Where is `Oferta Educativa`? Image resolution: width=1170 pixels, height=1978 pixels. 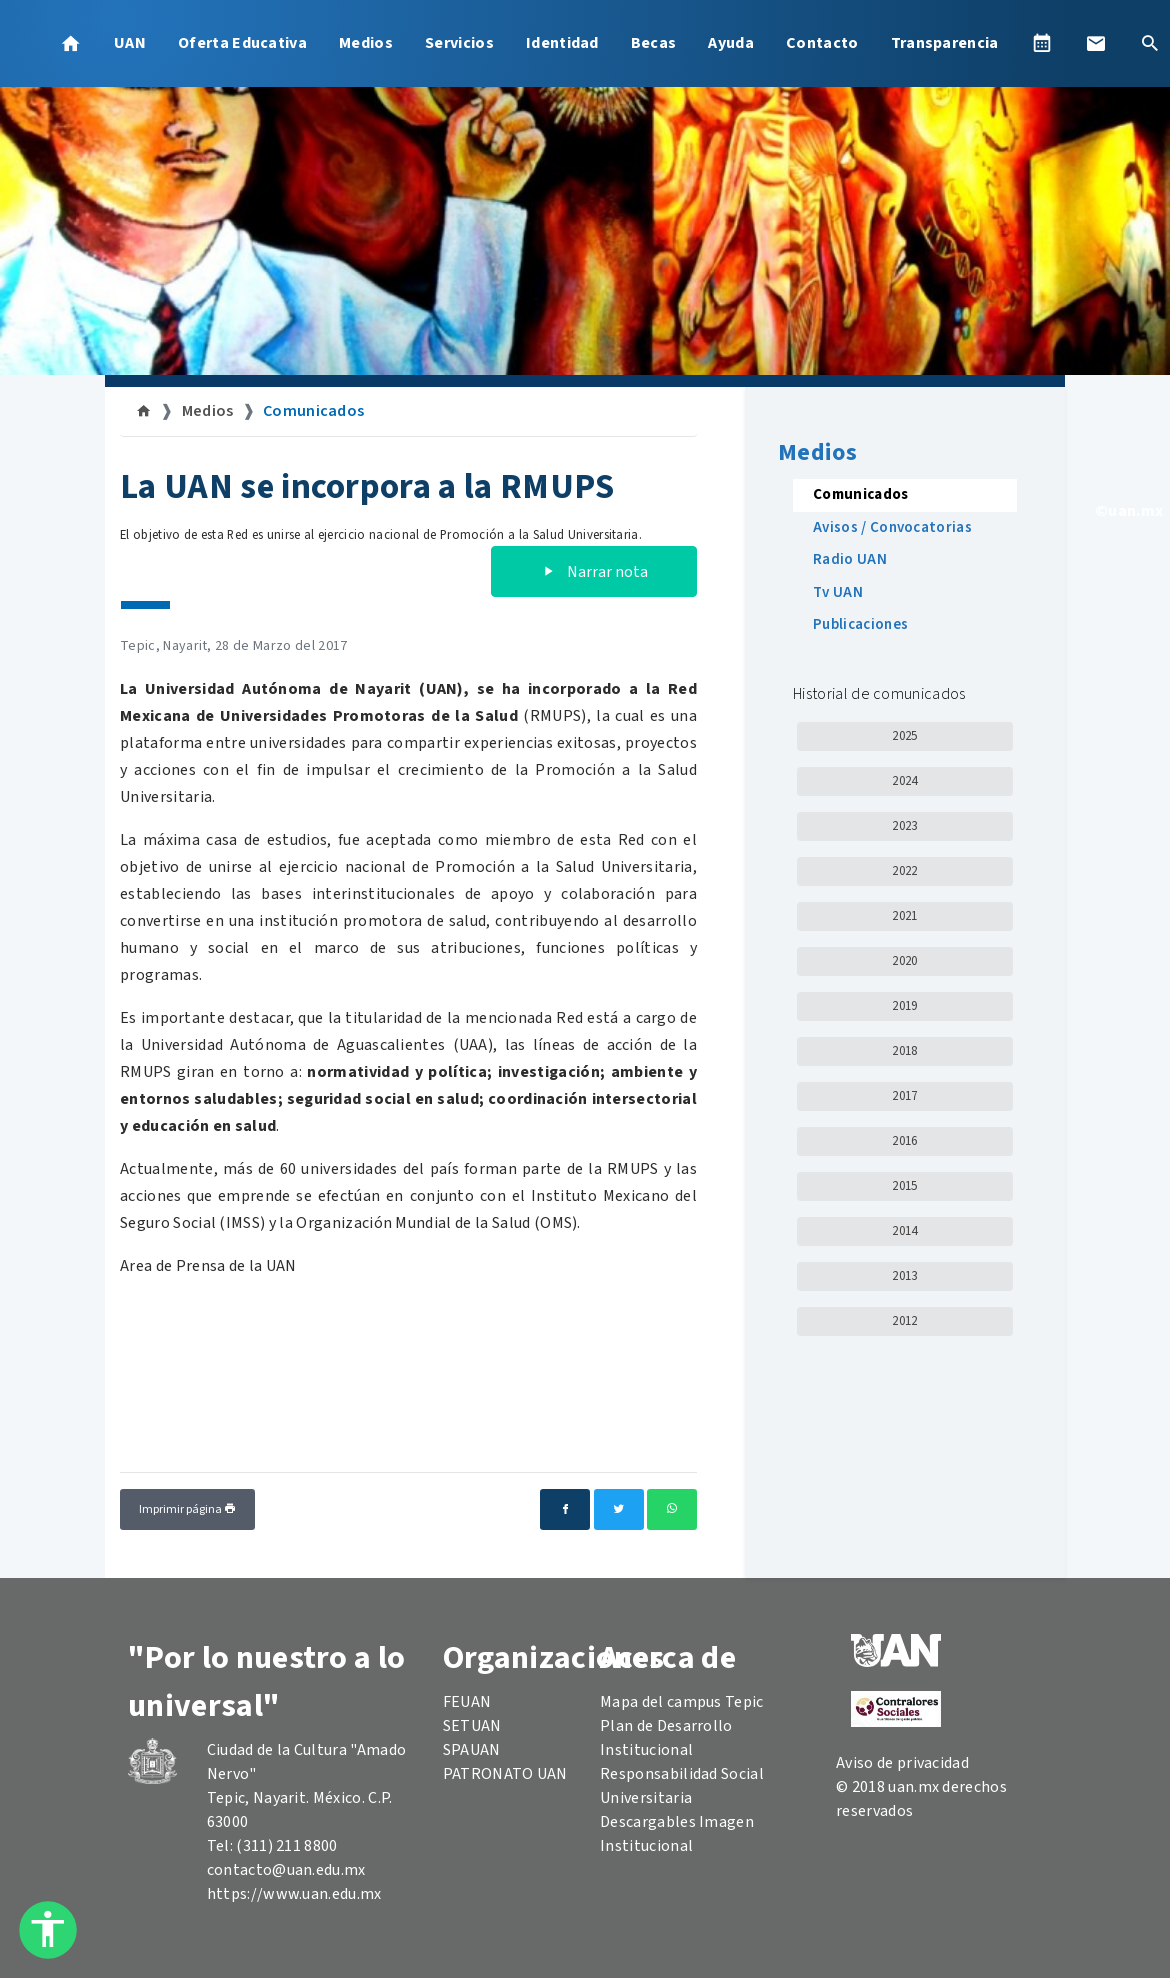
Oferta Educativa is located at coordinates (242, 43).